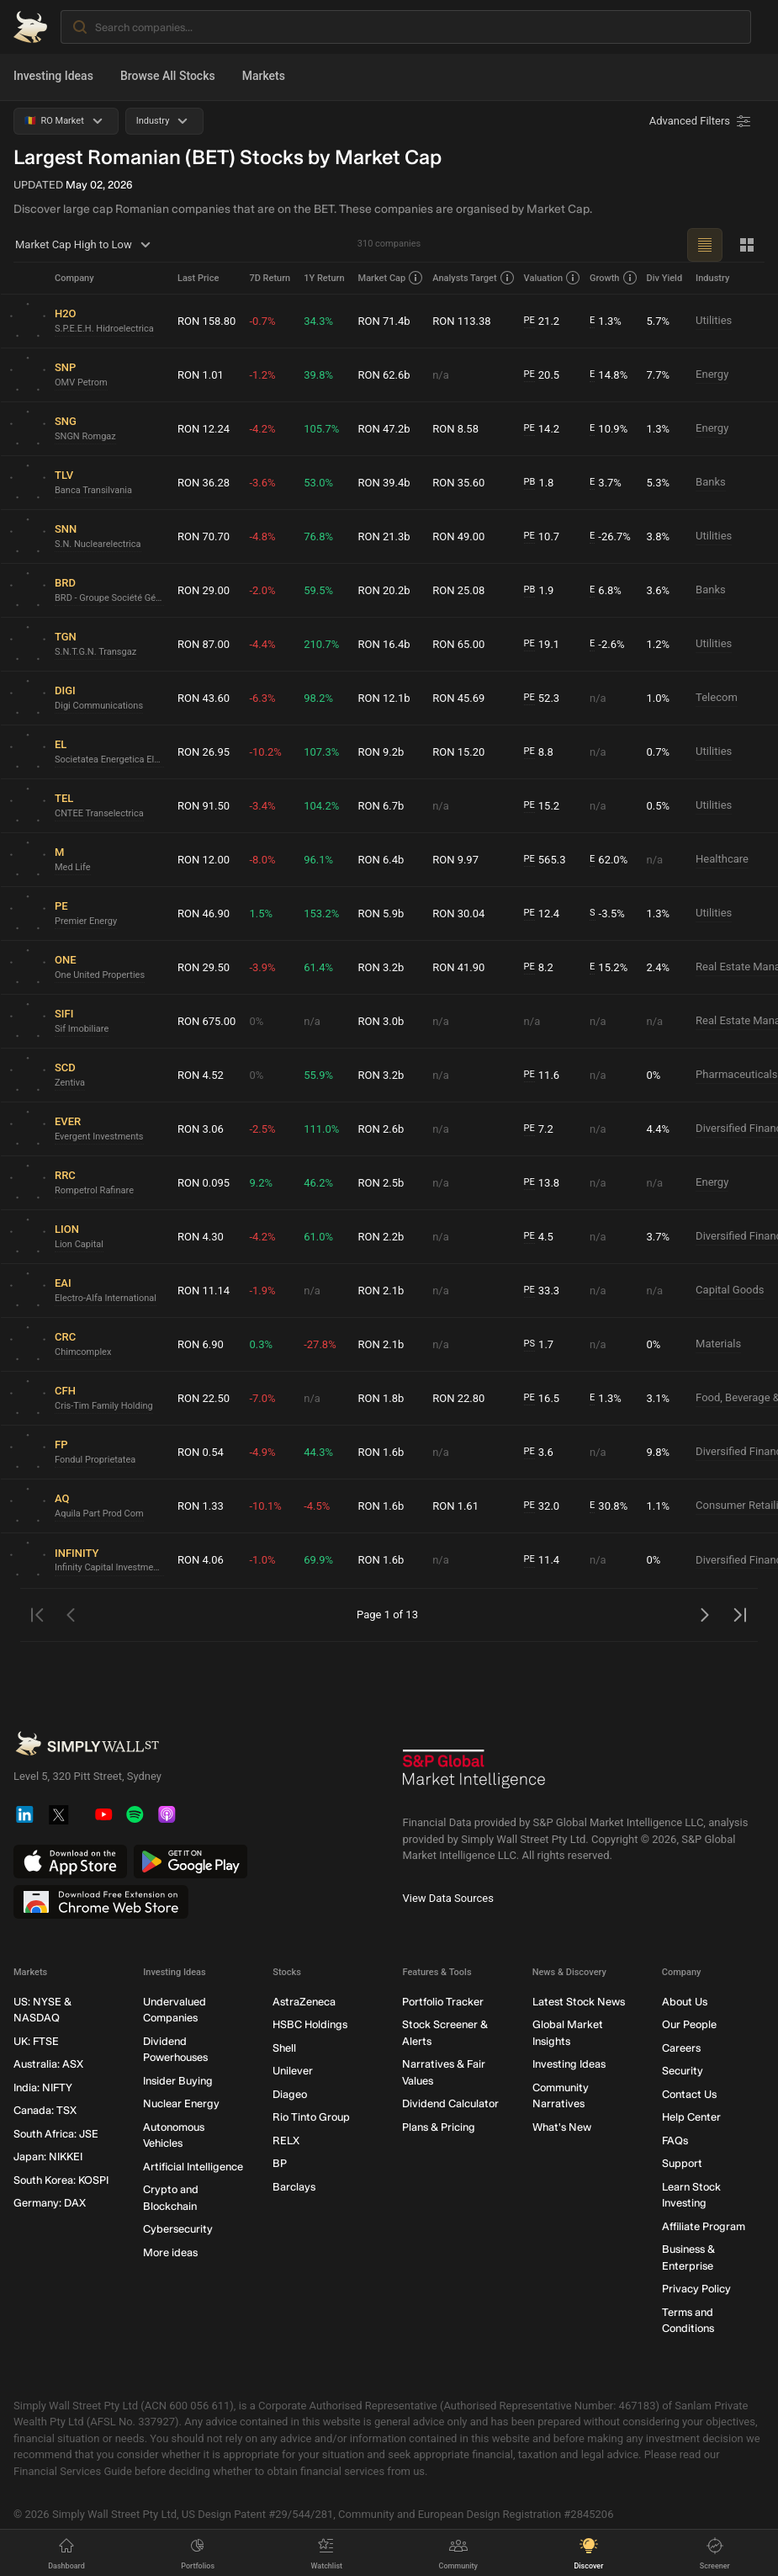 The image size is (778, 2576). Describe the element at coordinates (530, 481) in the screenshot. I see `PB` at that location.